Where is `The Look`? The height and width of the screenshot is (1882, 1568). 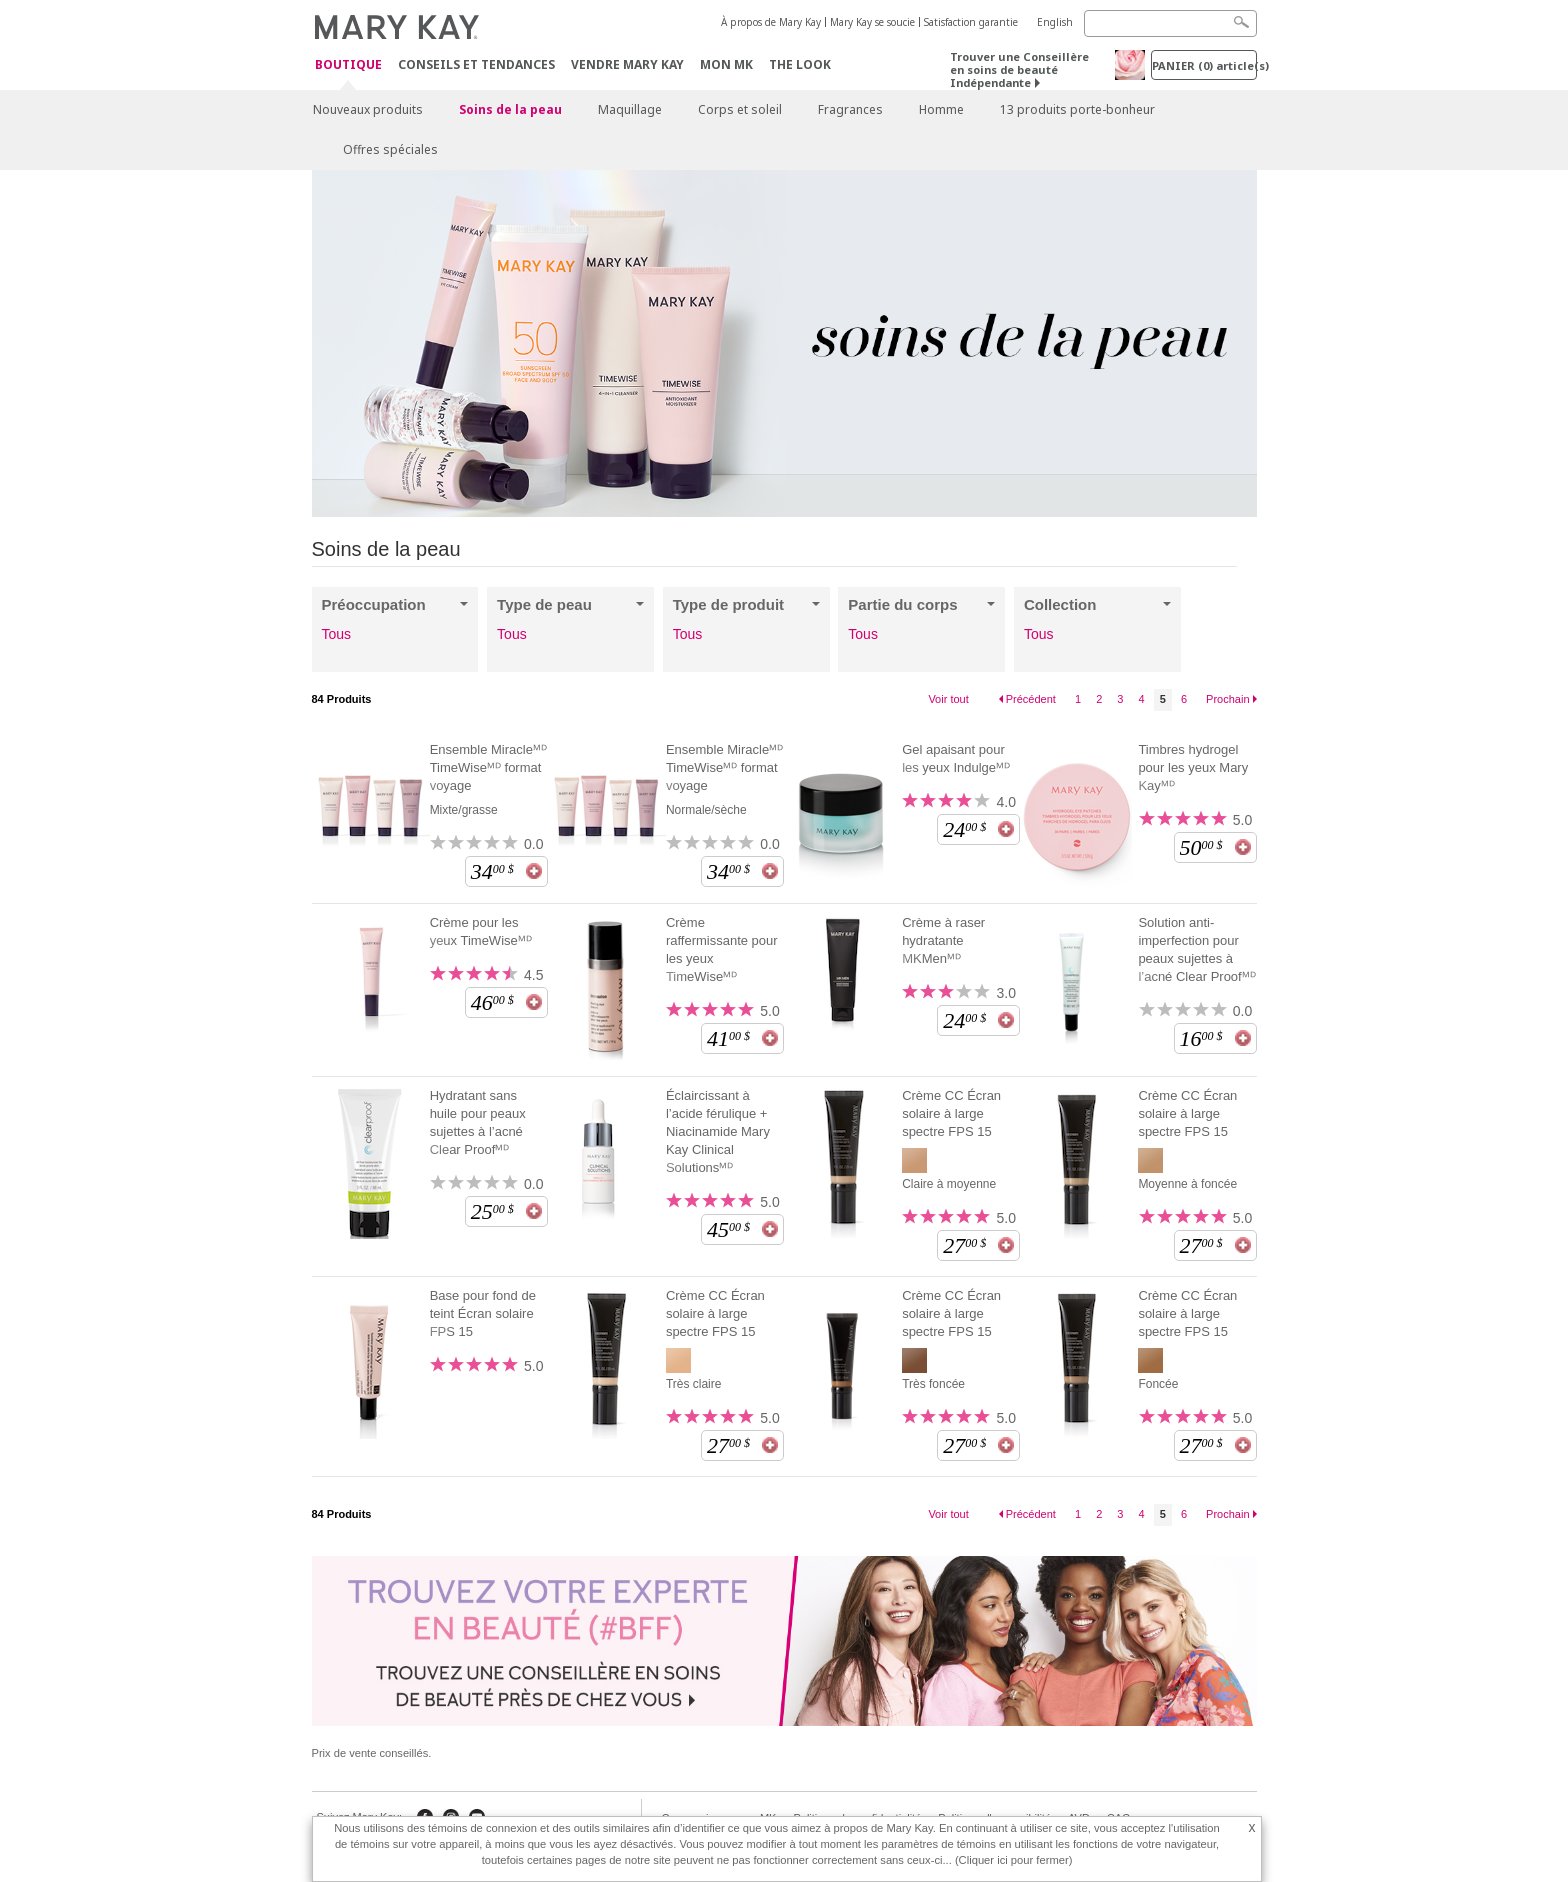
The Look is located at coordinates (800, 64).